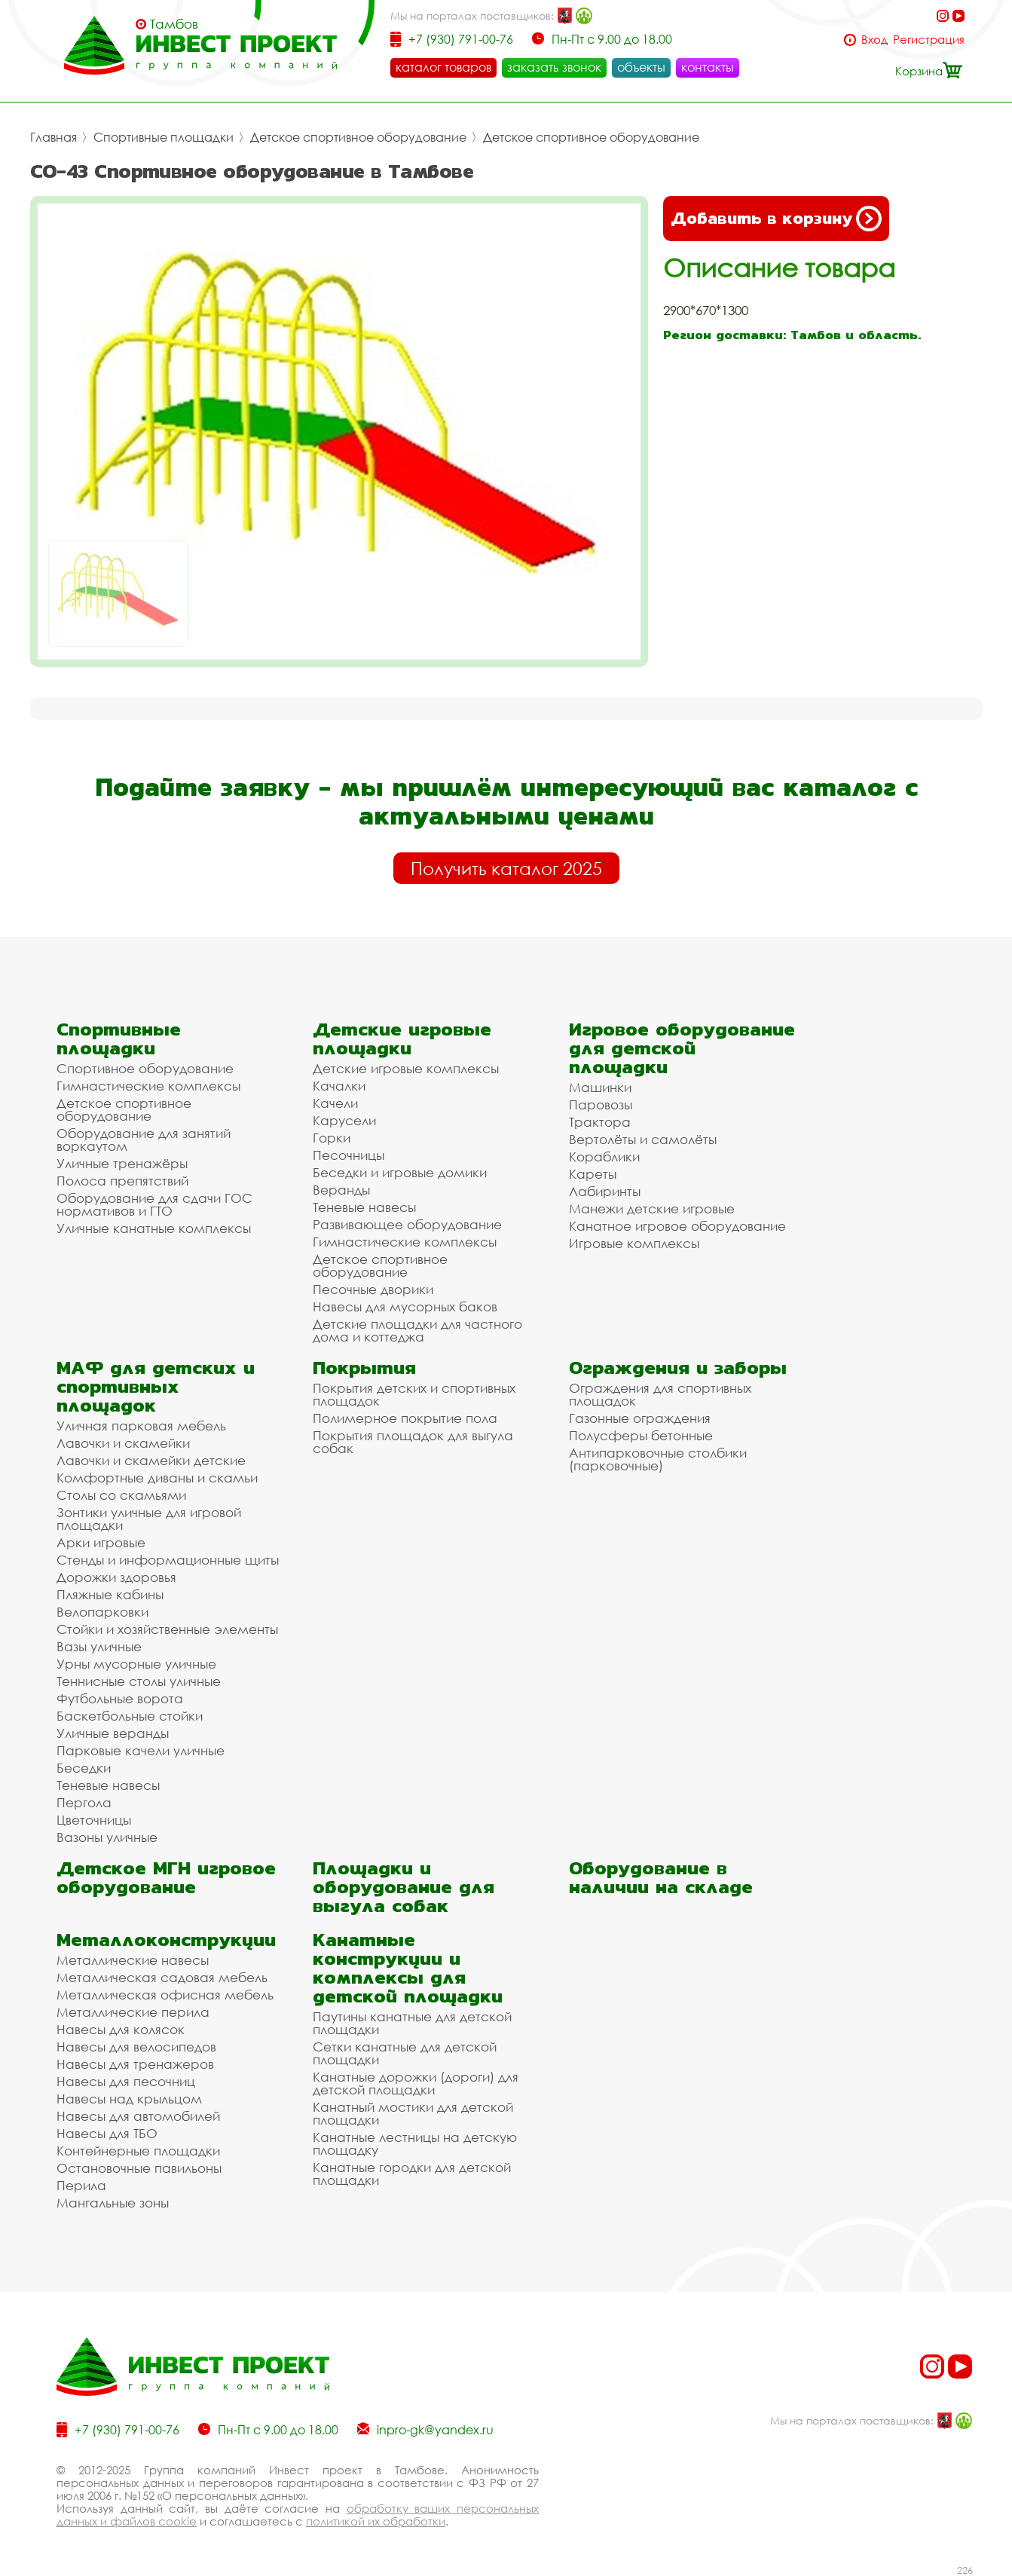  I want to click on Навесы для колясок, so click(121, 2029).